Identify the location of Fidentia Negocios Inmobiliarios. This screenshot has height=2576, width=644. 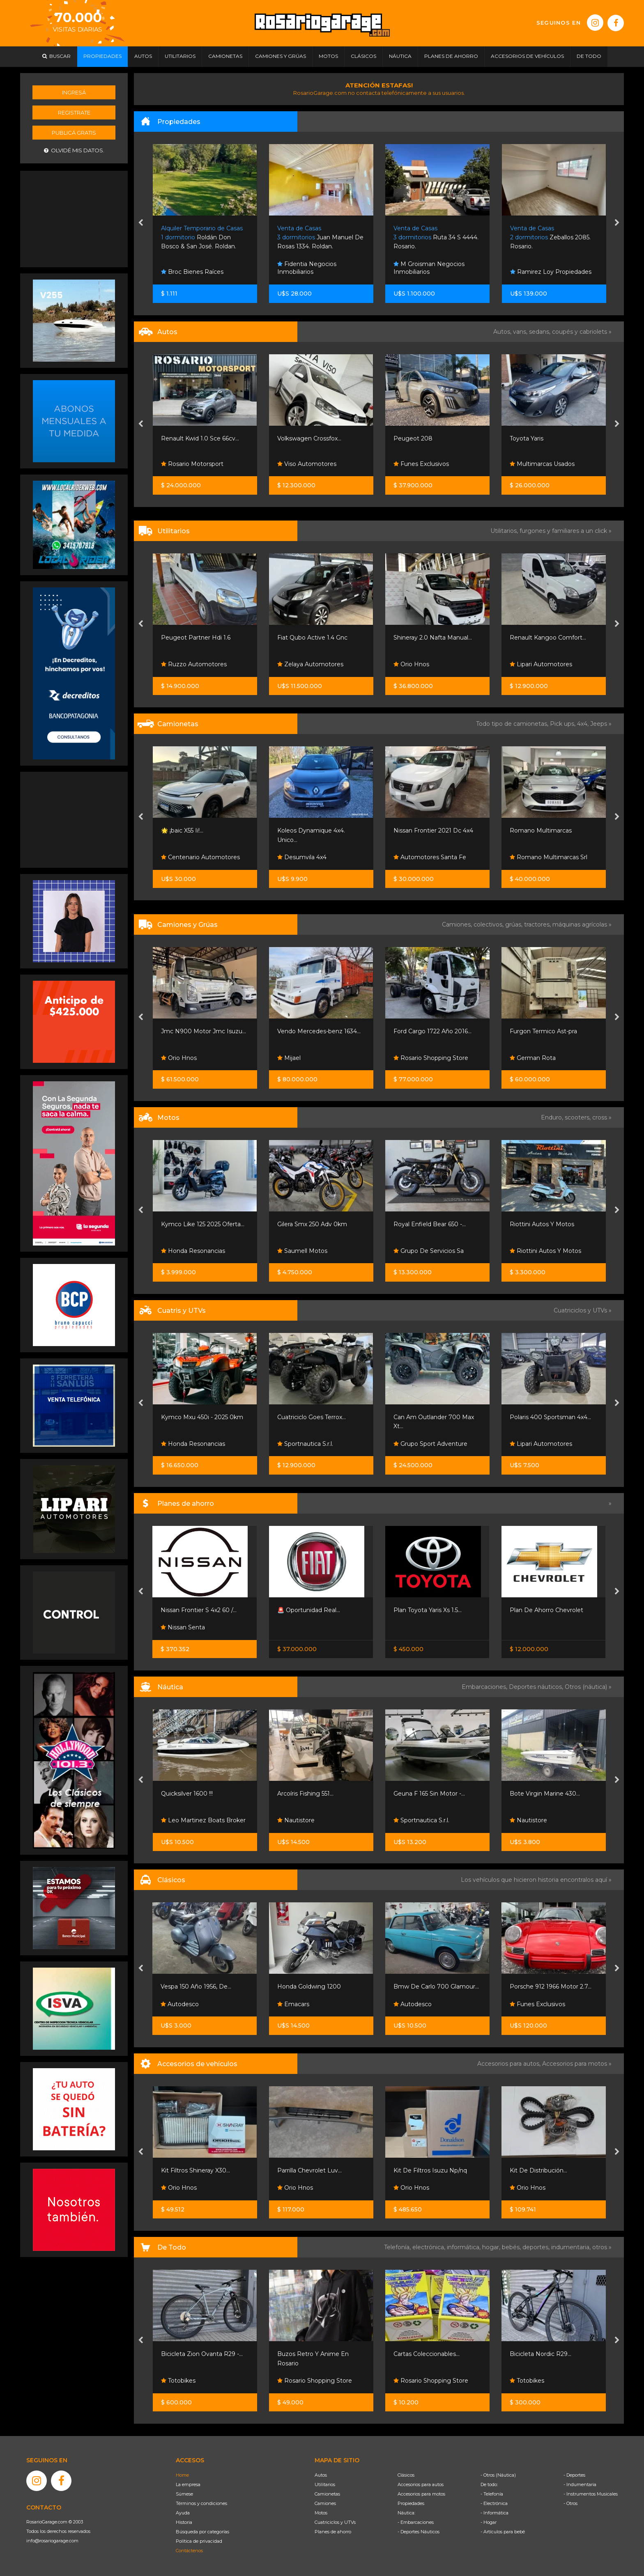
(306, 268).